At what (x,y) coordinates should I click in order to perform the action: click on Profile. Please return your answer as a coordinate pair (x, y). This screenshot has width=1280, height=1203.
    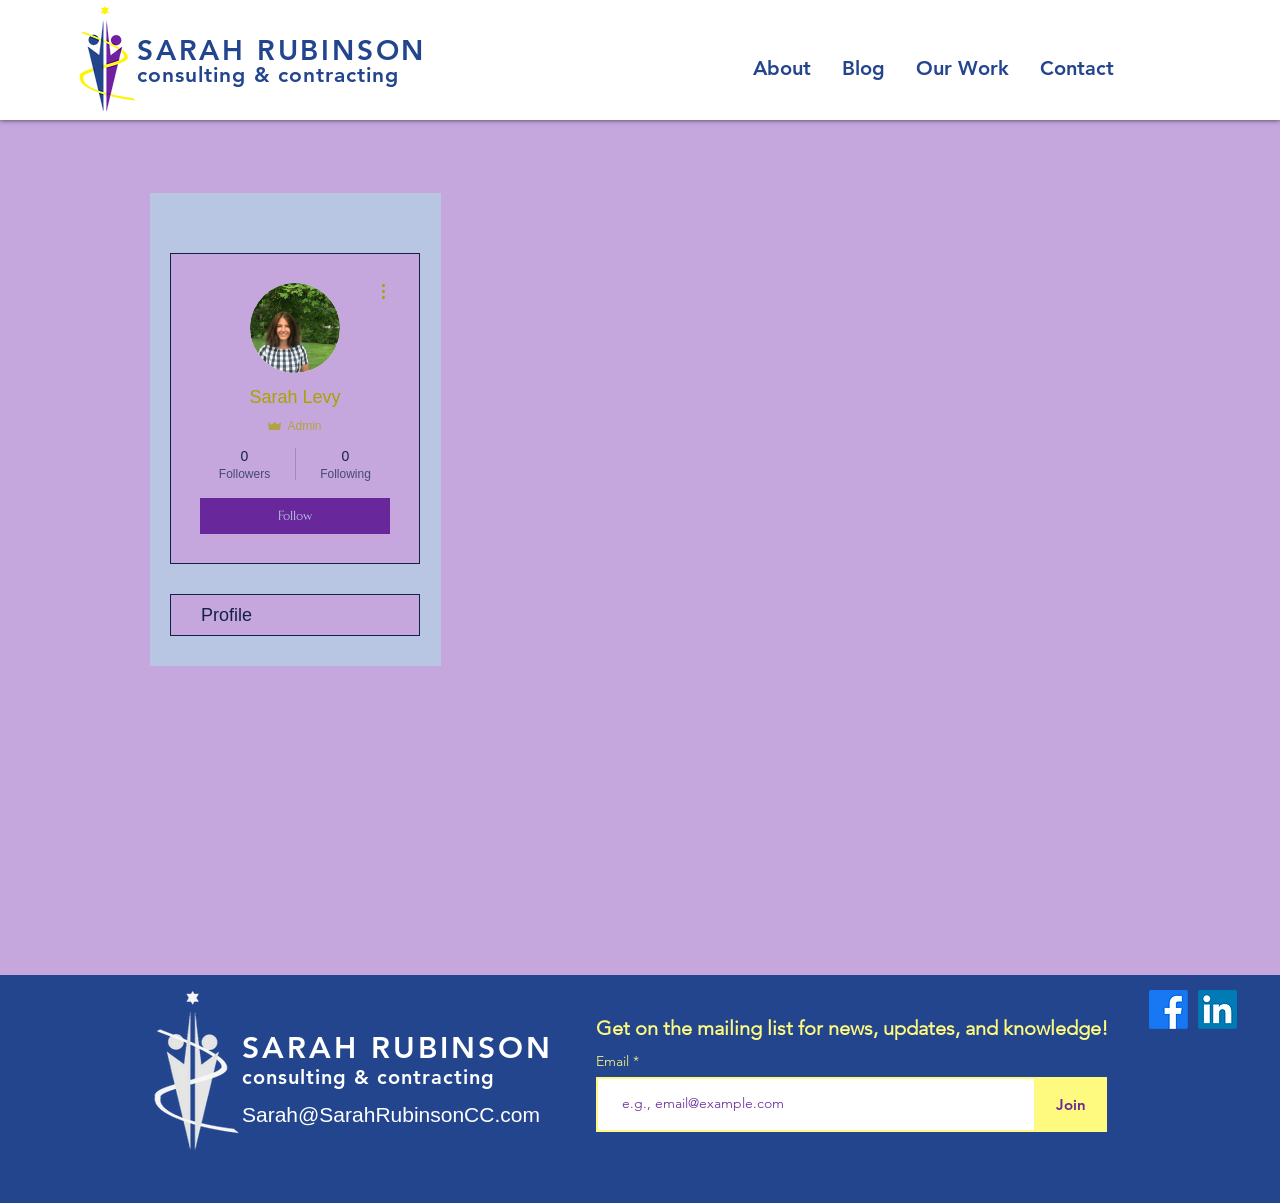
    Looking at the image, I should click on (226, 615).